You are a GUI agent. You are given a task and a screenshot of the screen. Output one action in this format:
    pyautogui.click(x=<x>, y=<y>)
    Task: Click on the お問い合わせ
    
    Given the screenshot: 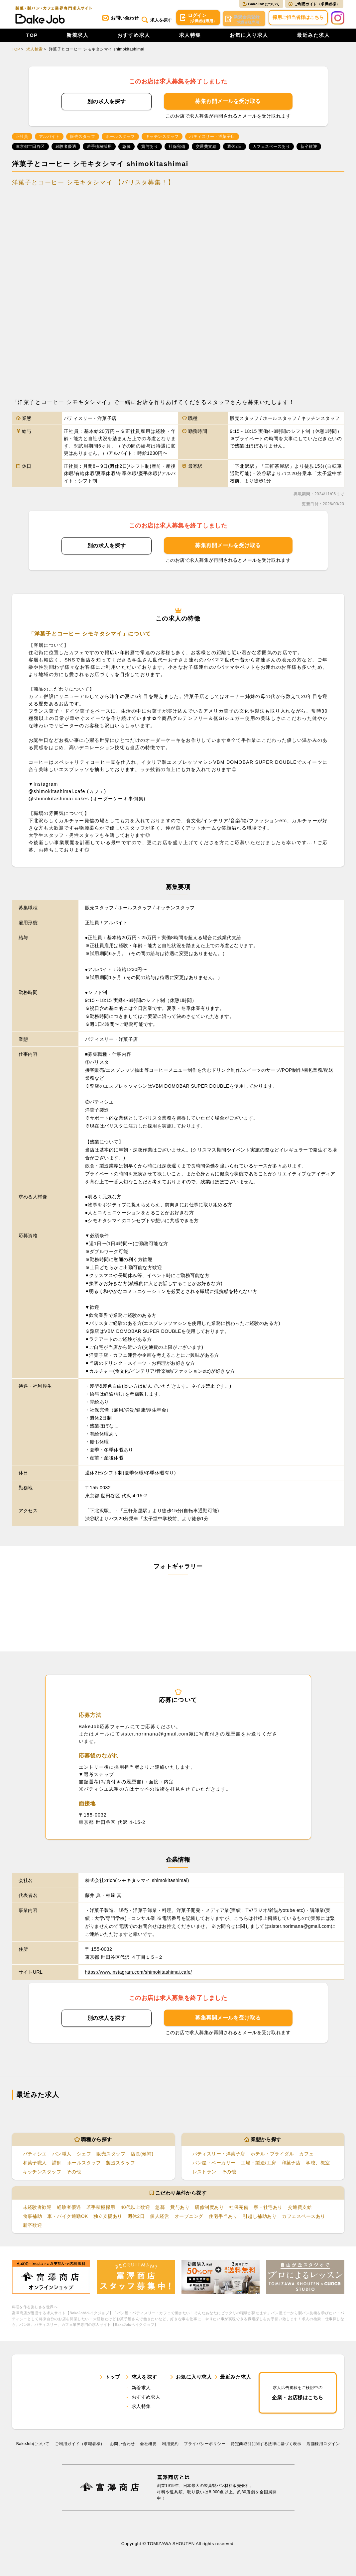 What is the action you would take?
    pyautogui.click(x=115, y=19)
    